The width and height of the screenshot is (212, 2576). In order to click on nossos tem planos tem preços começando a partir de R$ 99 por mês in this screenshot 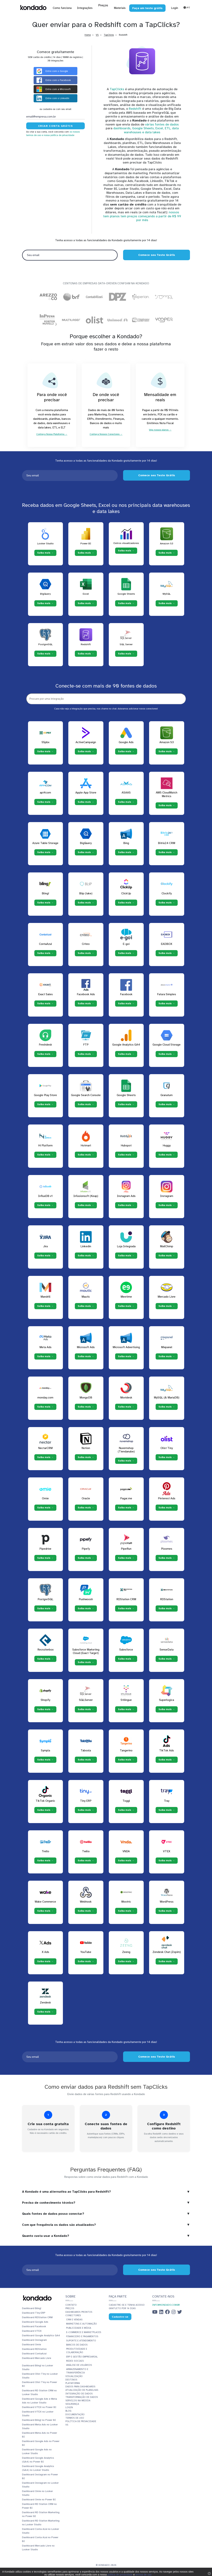, I will do `click(142, 216)`.